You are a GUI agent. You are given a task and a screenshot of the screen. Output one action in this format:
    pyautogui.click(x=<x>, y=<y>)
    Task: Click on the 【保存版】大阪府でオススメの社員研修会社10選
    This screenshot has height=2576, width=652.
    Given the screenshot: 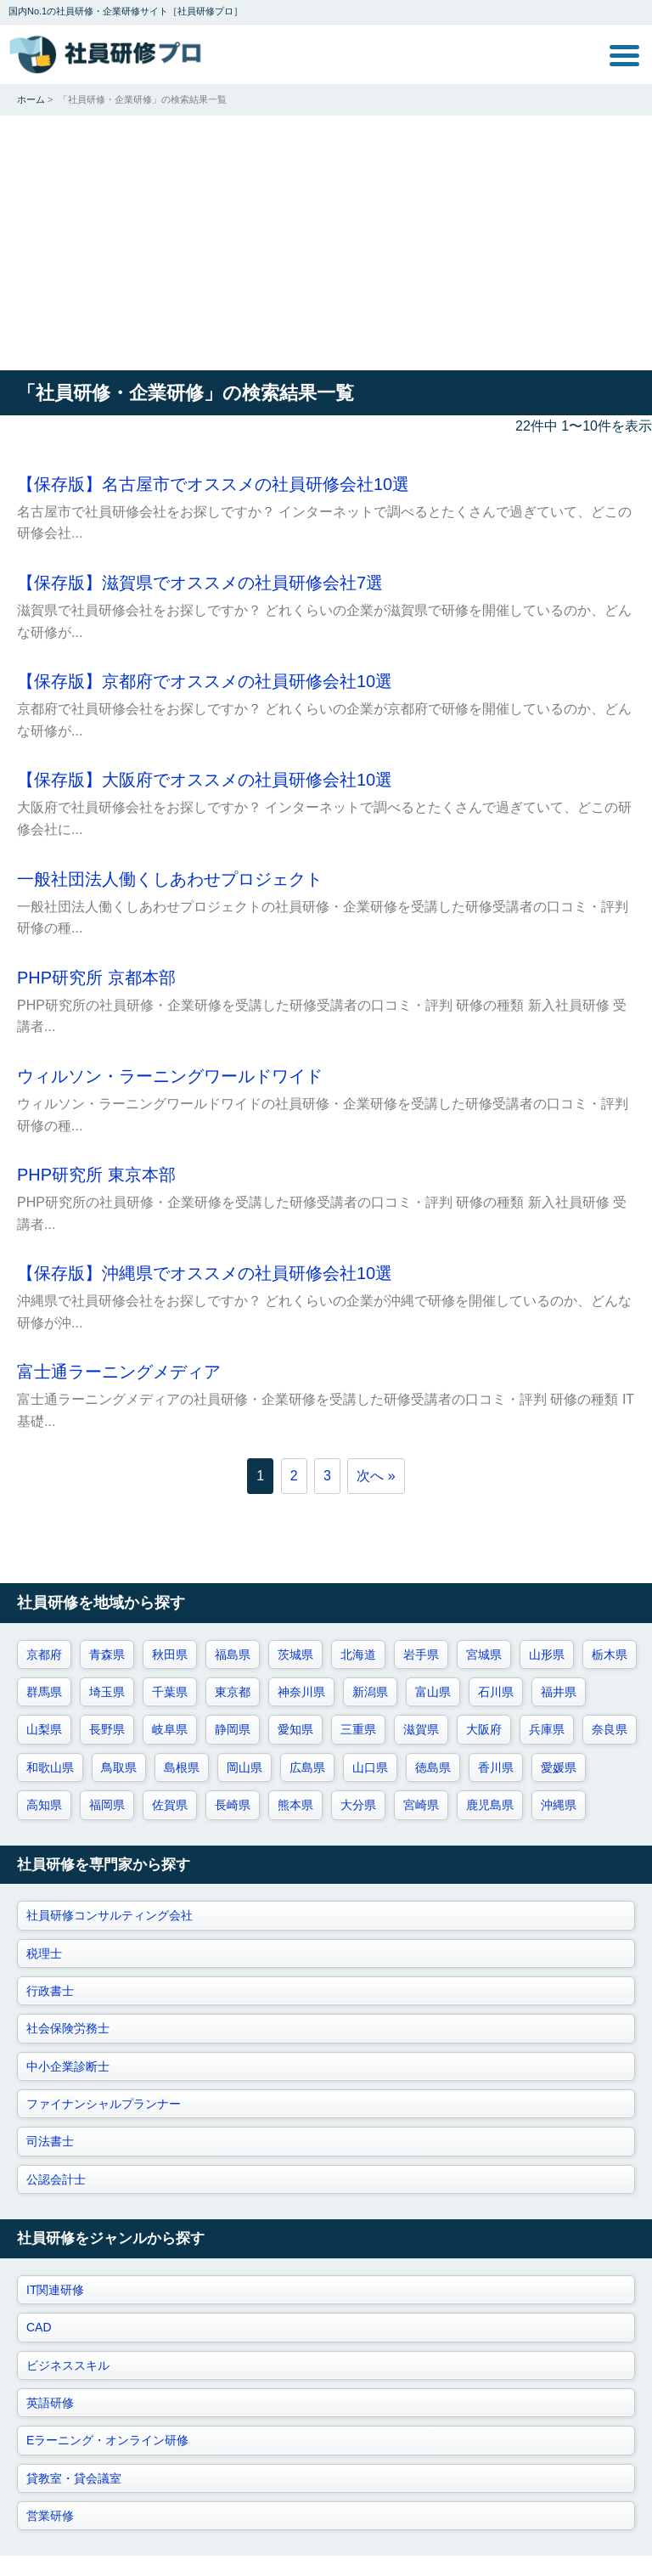 What is the action you would take?
    pyautogui.click(x=204, y=779)
    